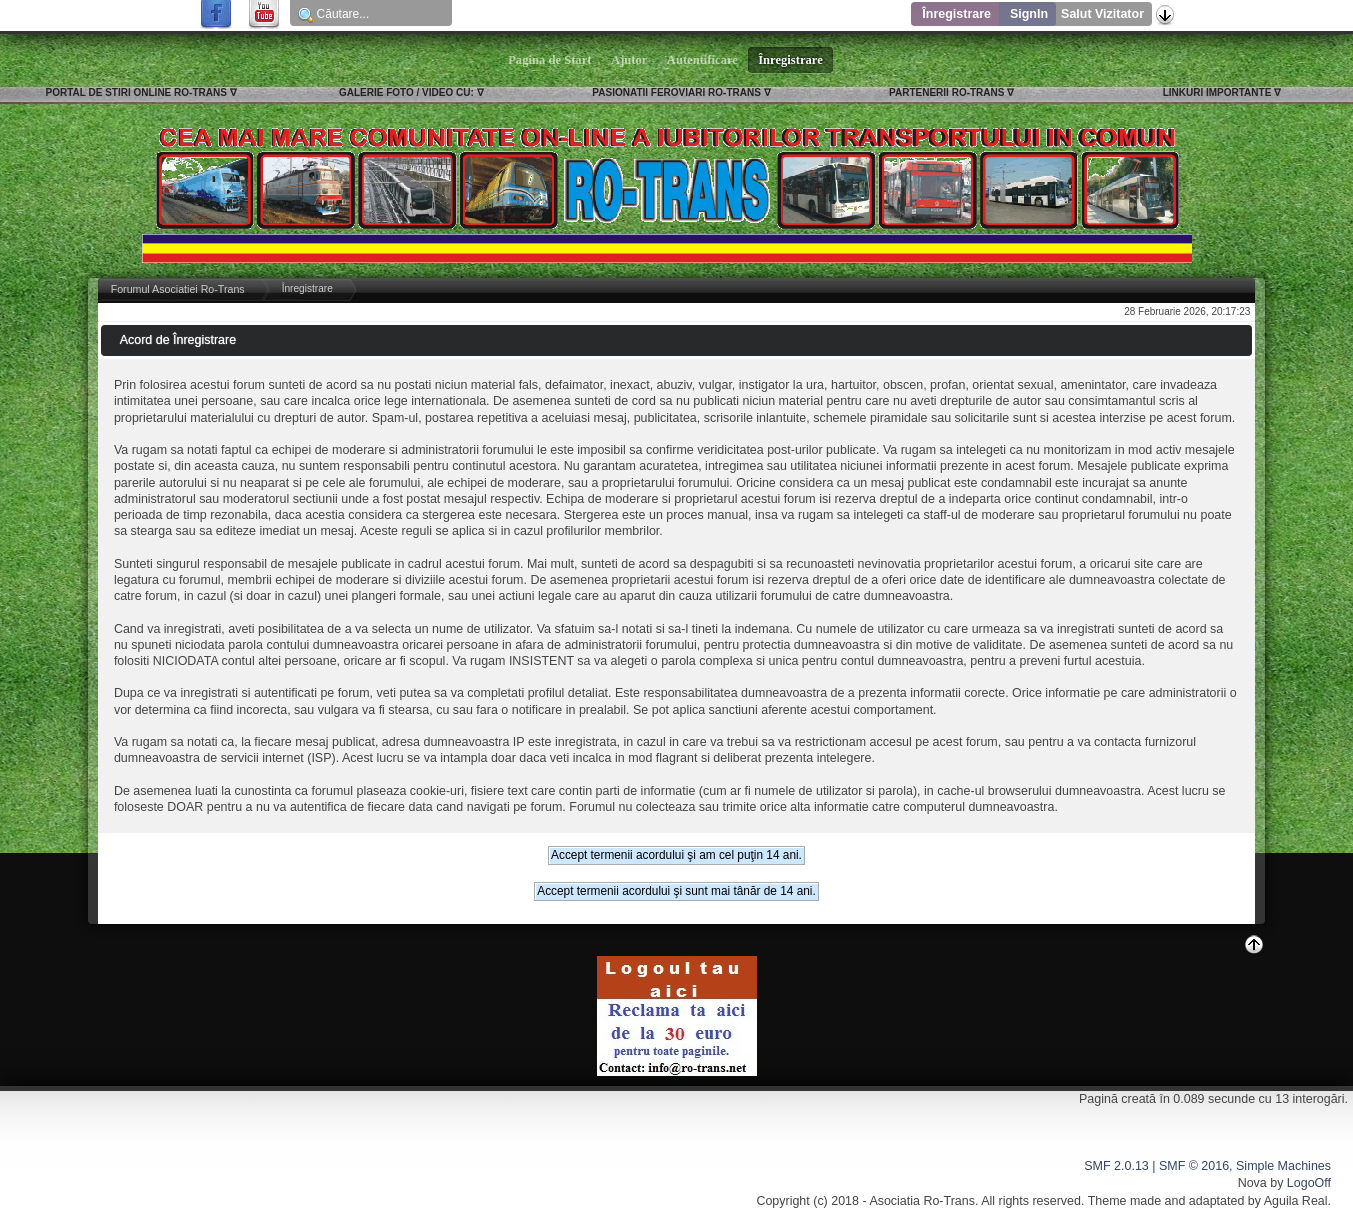 Image resolution: width=1353 pixels, height=1227 pixels. What do you see at coordinates (1283, 1166) in the screenshot?
I see `Simple Machines` at bounding box center [1283, 1166].